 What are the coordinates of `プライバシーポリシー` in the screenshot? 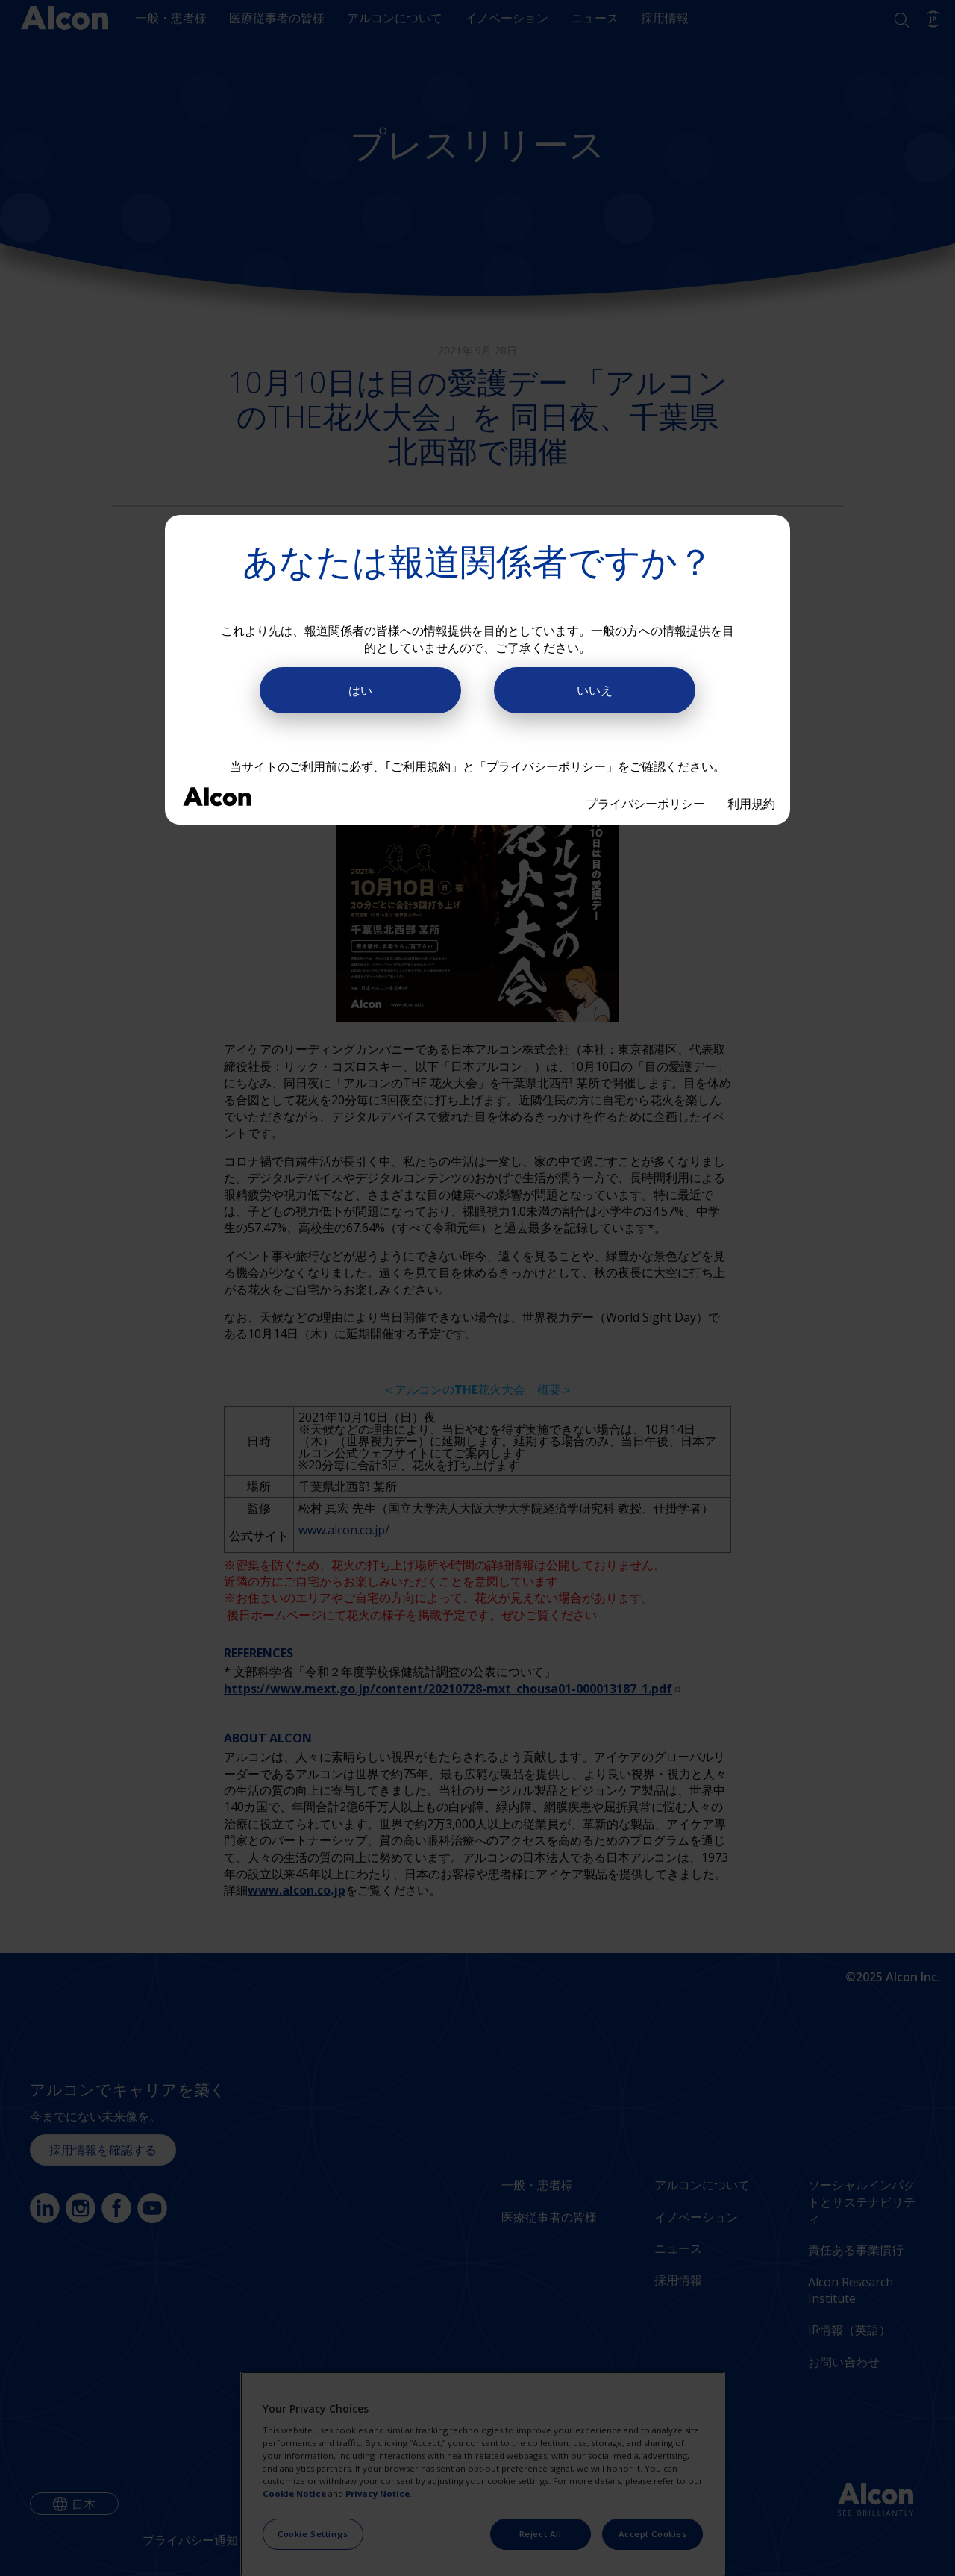 It's located at (645, 804).